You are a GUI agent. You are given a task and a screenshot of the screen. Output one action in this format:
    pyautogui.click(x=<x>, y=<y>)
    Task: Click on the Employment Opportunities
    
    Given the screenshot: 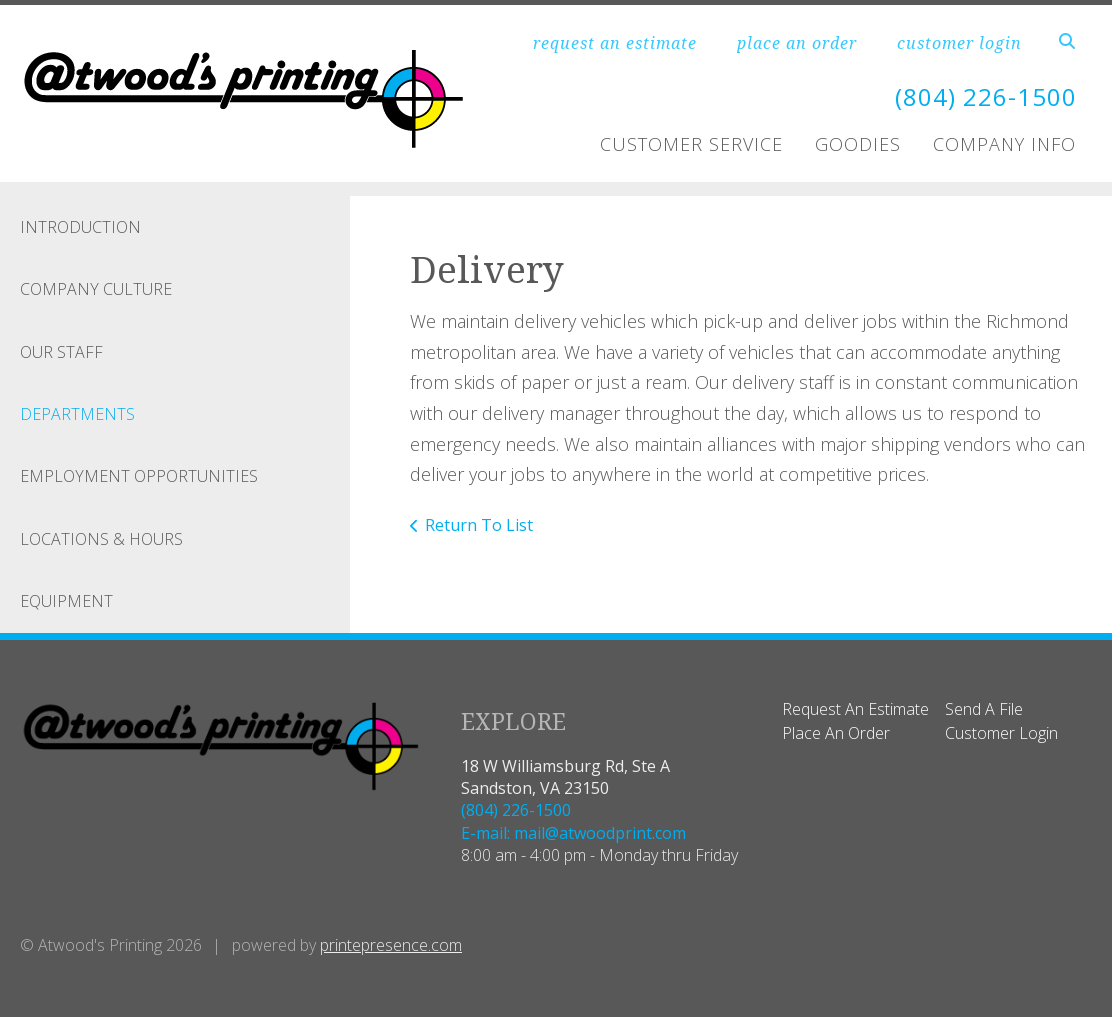 What is the action you would take?
    pyautogui.click(x=139, y=476)
    